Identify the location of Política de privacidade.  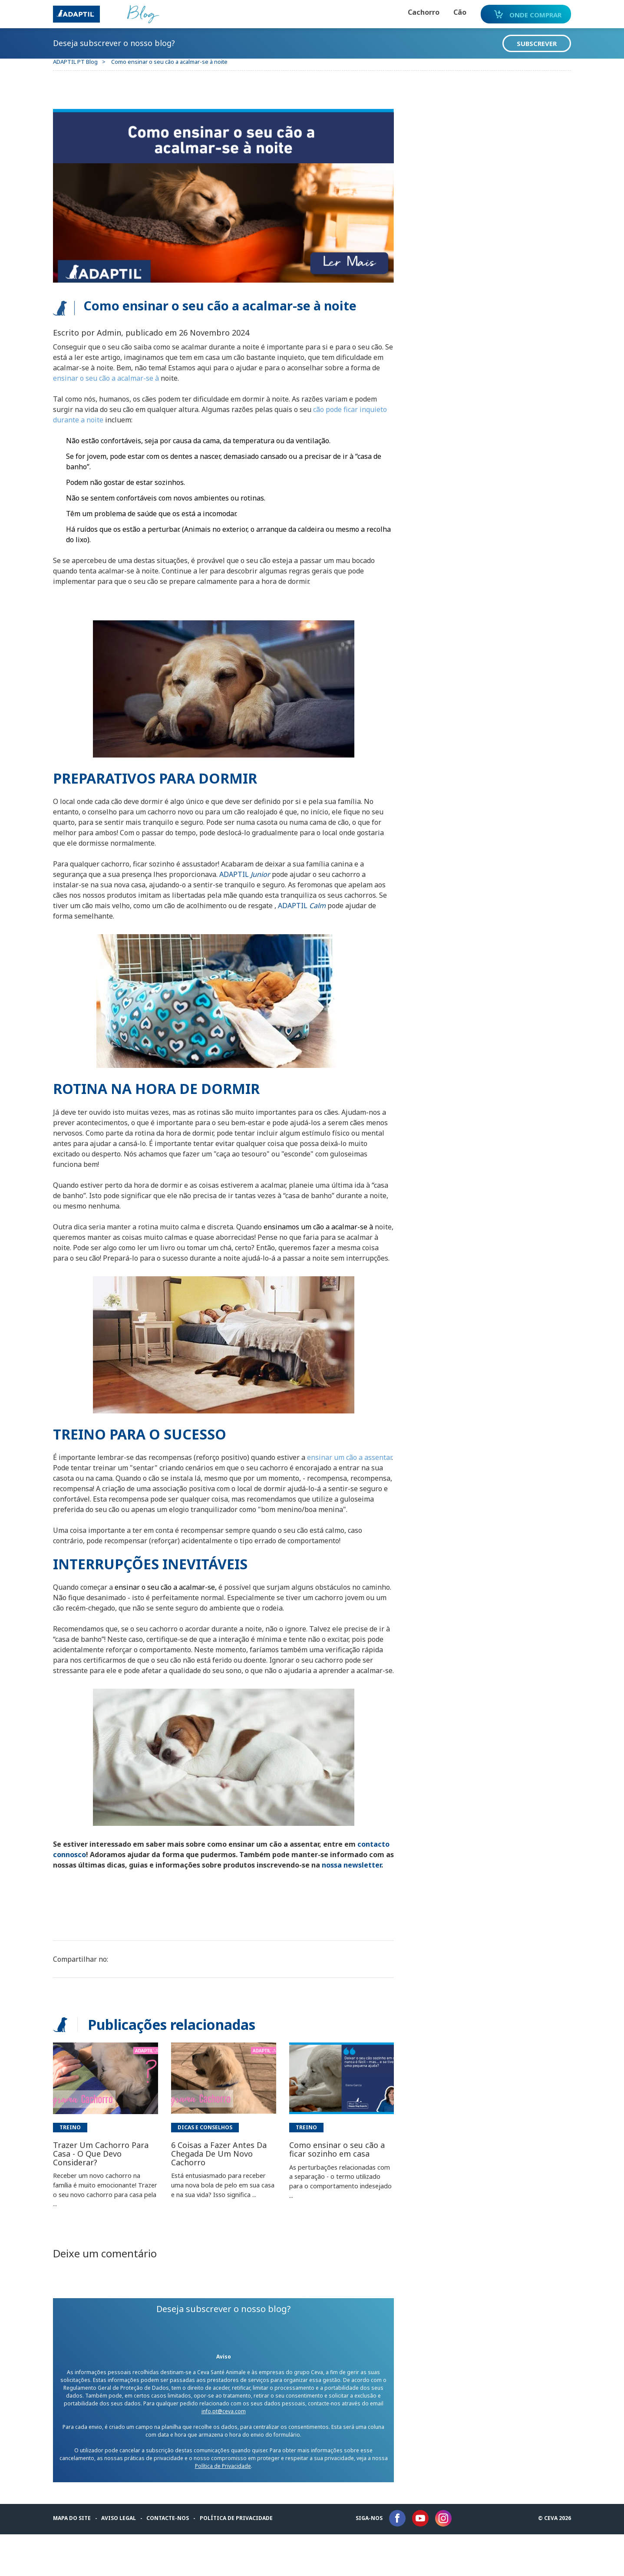
(241, 2559).